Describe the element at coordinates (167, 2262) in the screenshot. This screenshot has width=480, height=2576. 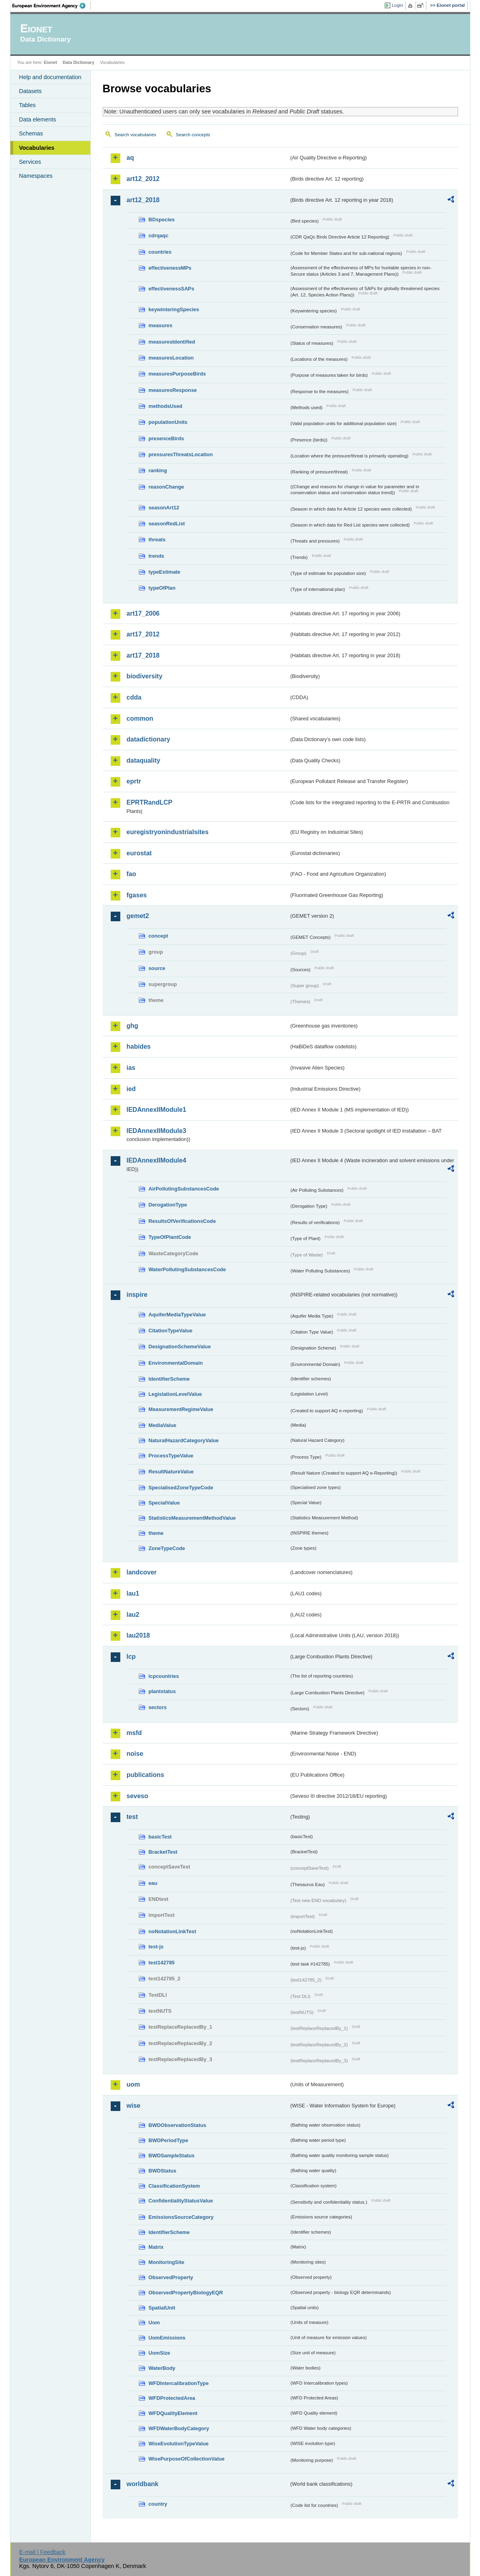
I see `MonitoringSite` at that location.